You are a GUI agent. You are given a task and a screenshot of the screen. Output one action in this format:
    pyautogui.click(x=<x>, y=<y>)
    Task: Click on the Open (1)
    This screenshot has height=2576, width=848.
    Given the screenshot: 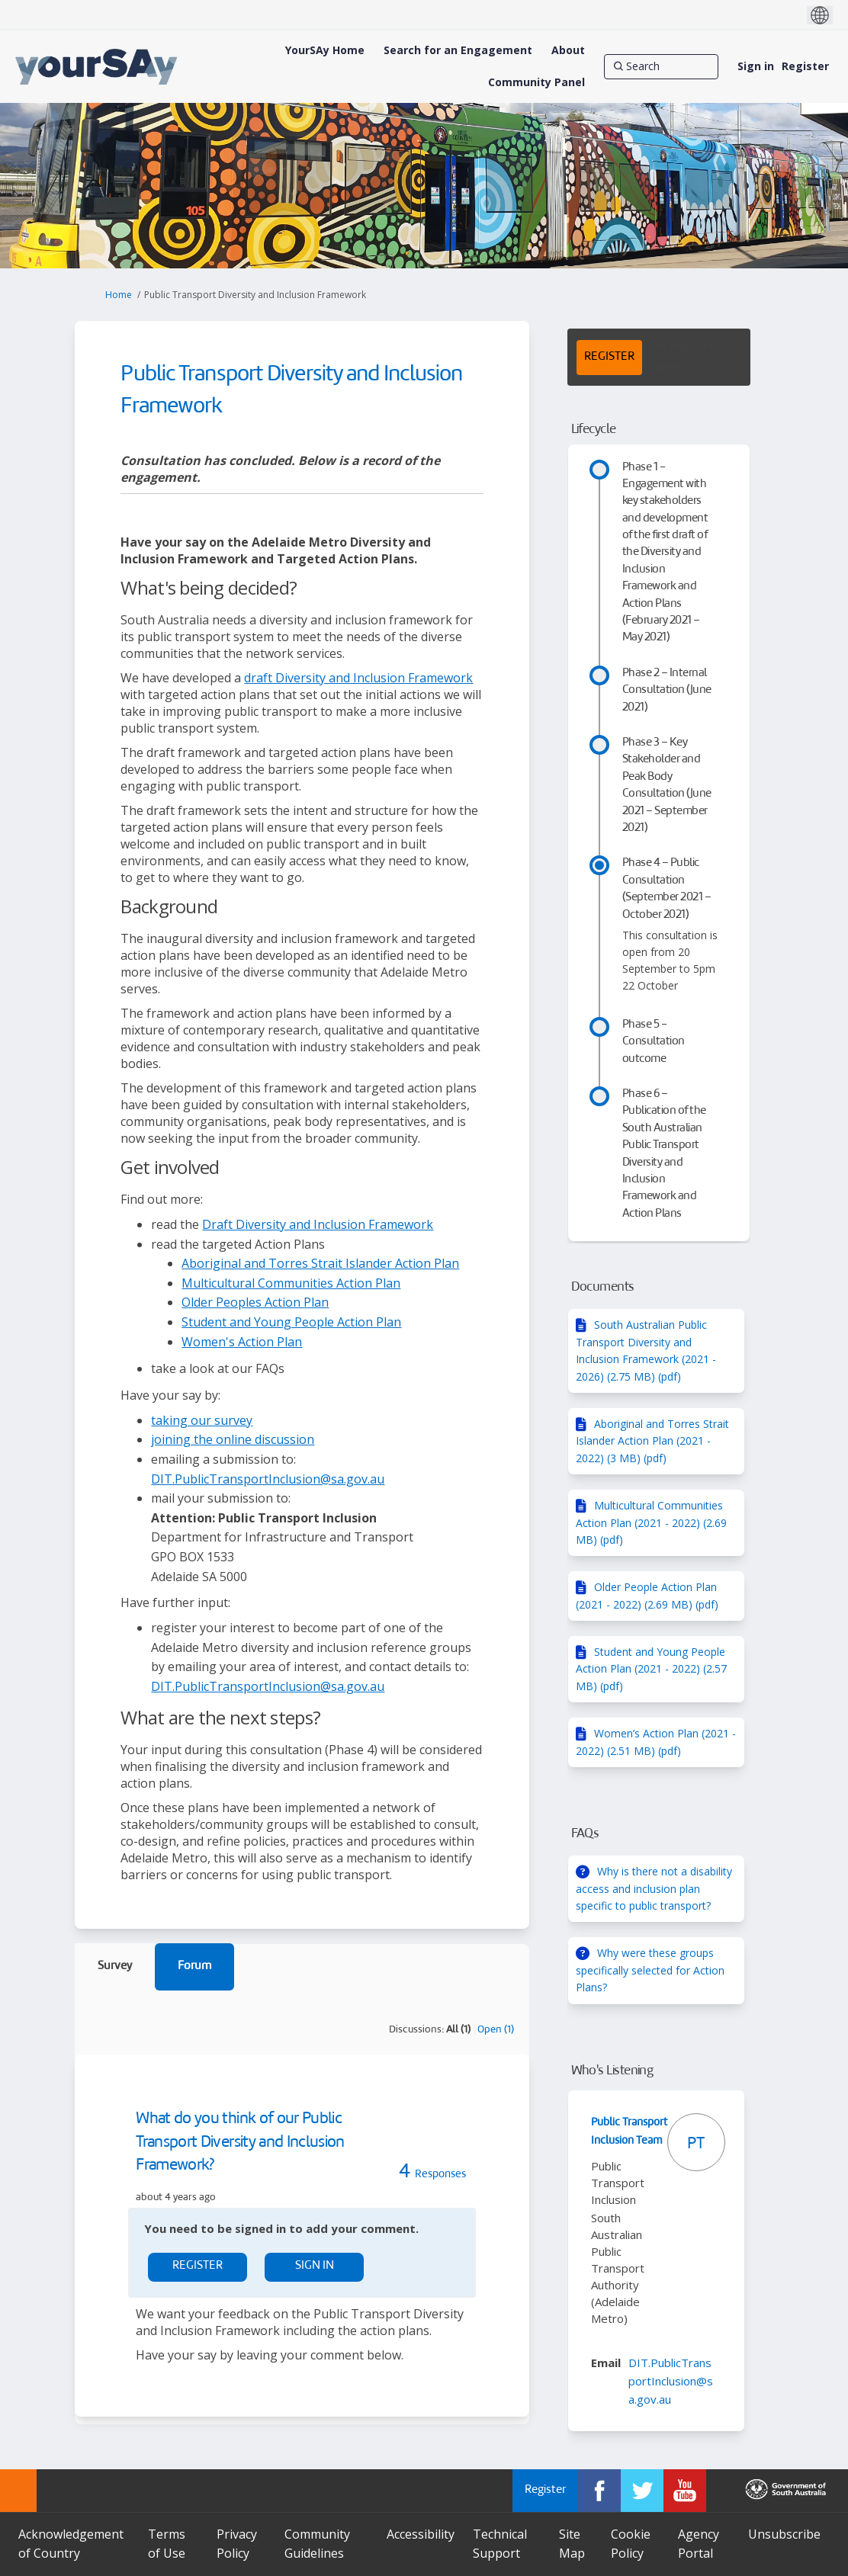 What is the action you would take?
    pyautogui.click(x=495, y=2030)
    